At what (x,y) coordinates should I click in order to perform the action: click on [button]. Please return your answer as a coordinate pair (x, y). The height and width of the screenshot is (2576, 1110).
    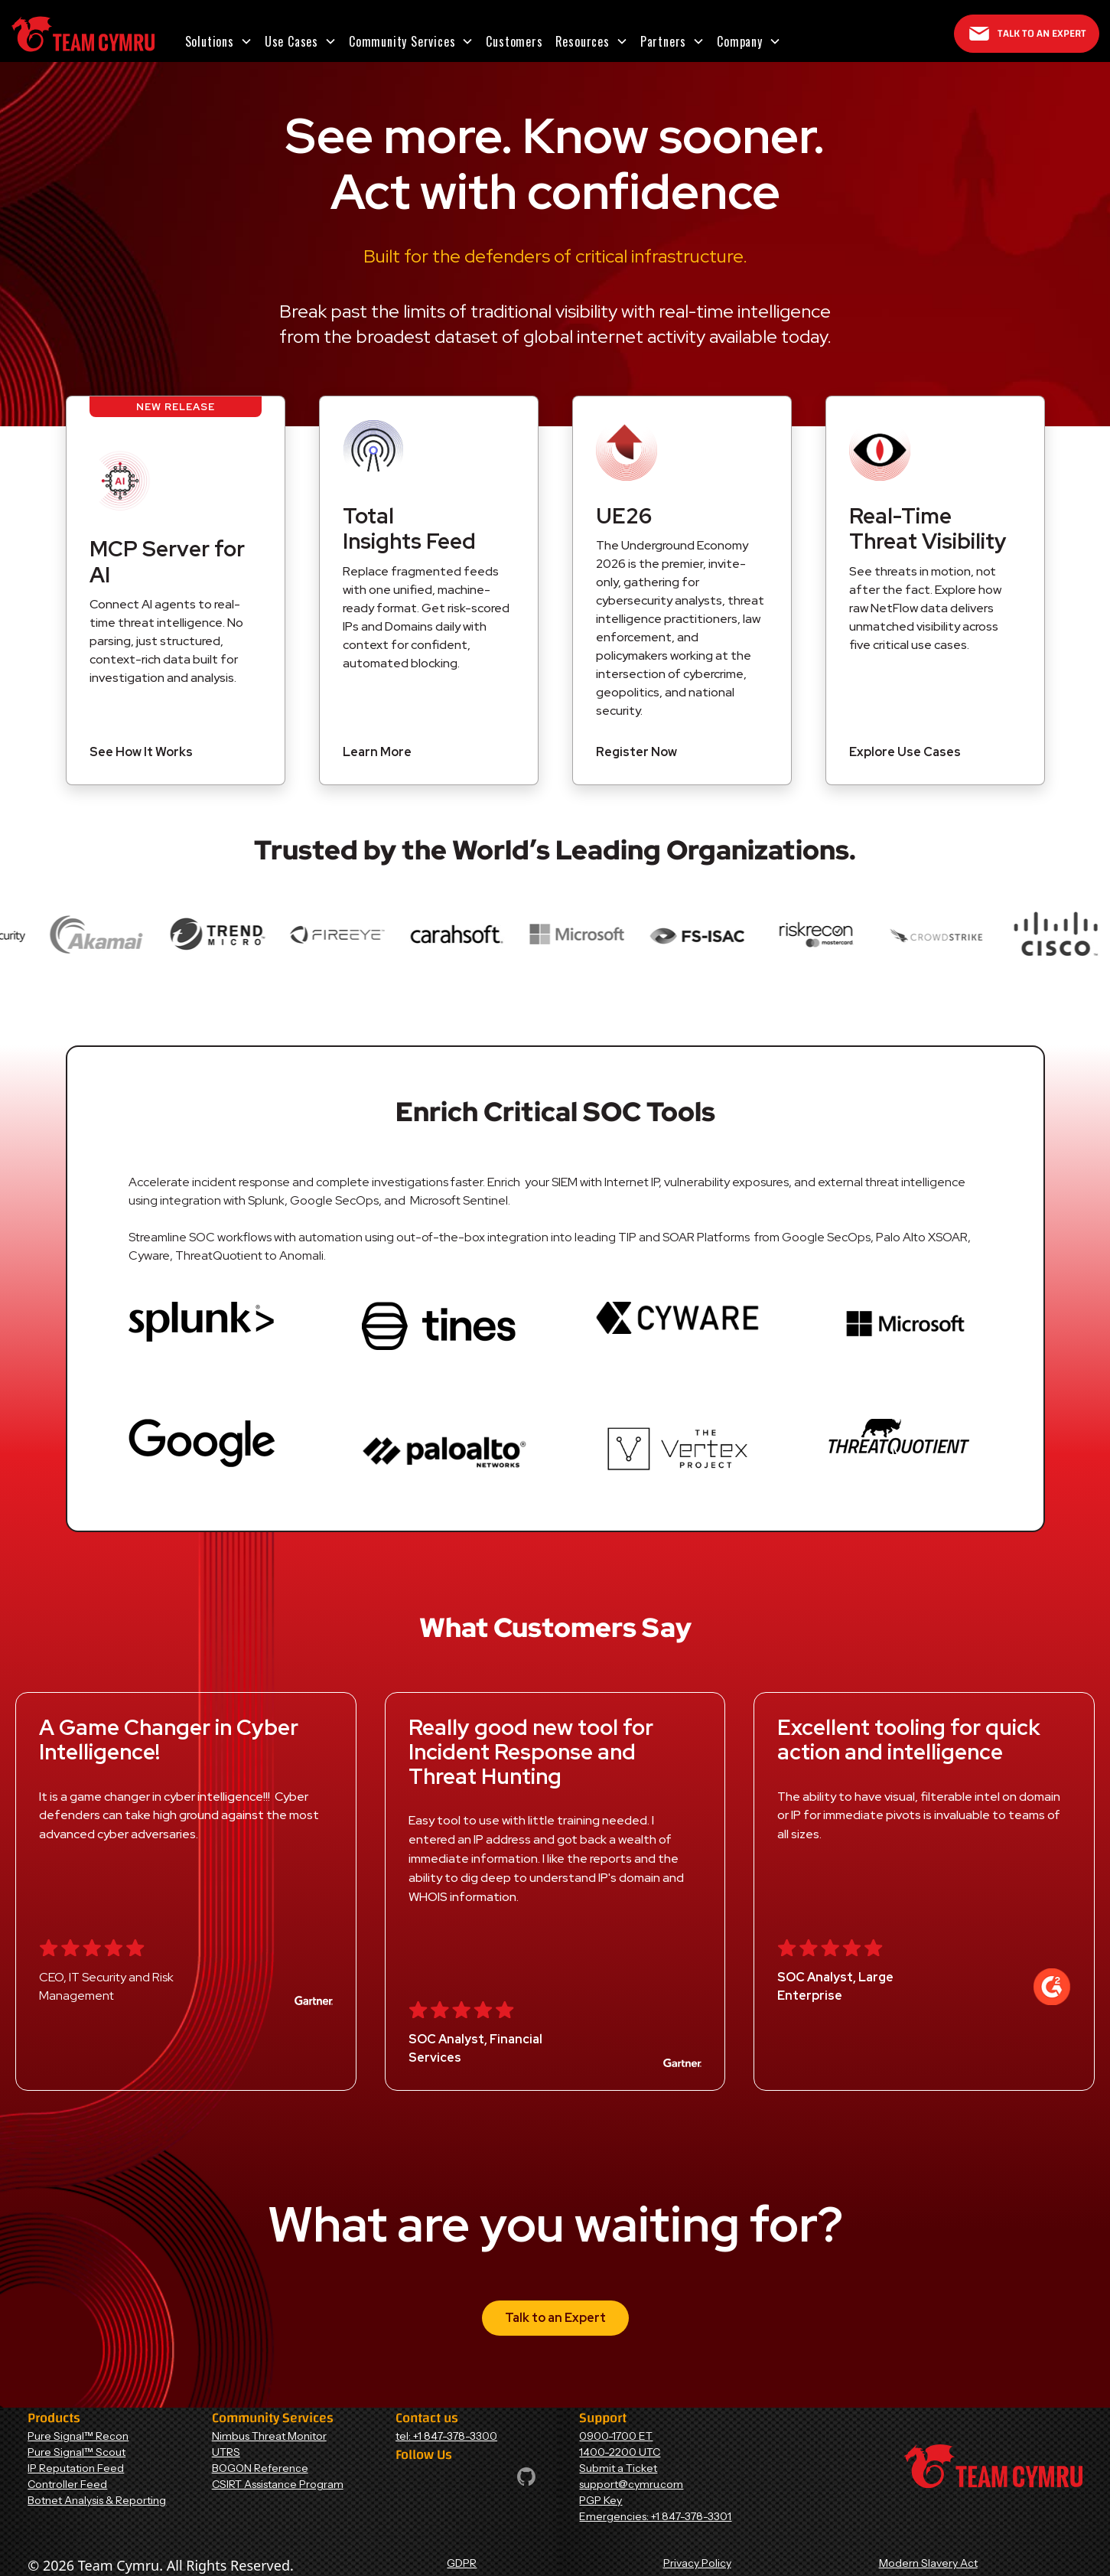
    Looking at the image, I should click on (219, 41).